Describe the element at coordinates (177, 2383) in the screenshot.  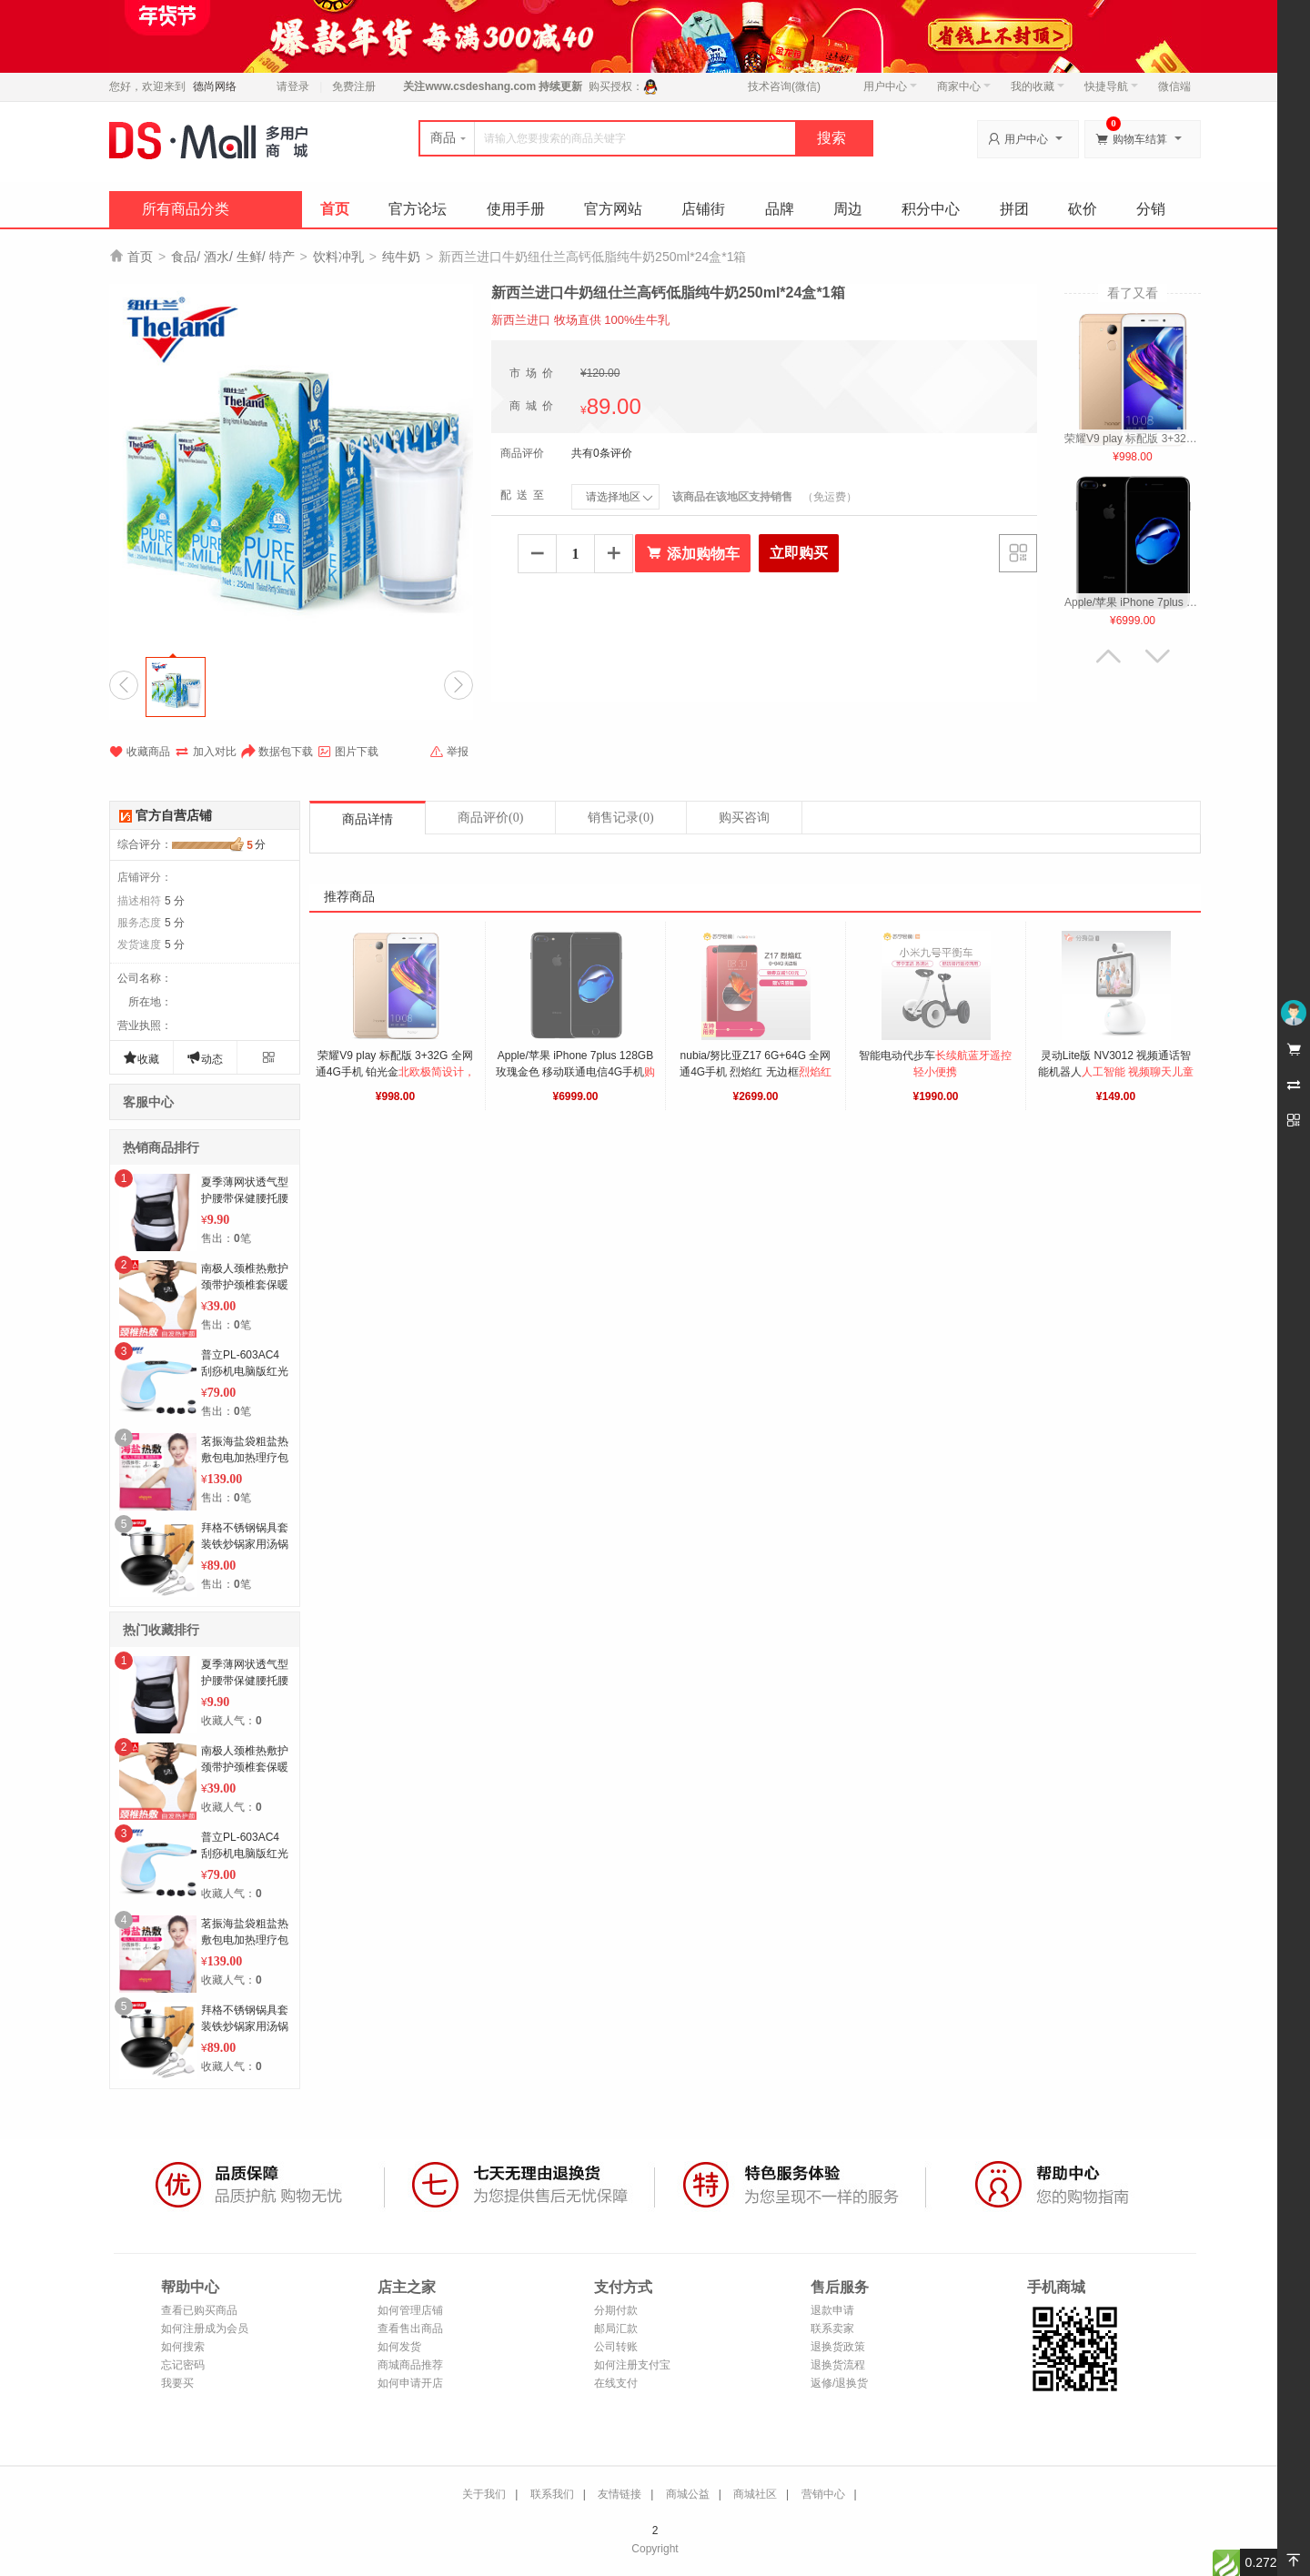
I see `我要买` at that location.